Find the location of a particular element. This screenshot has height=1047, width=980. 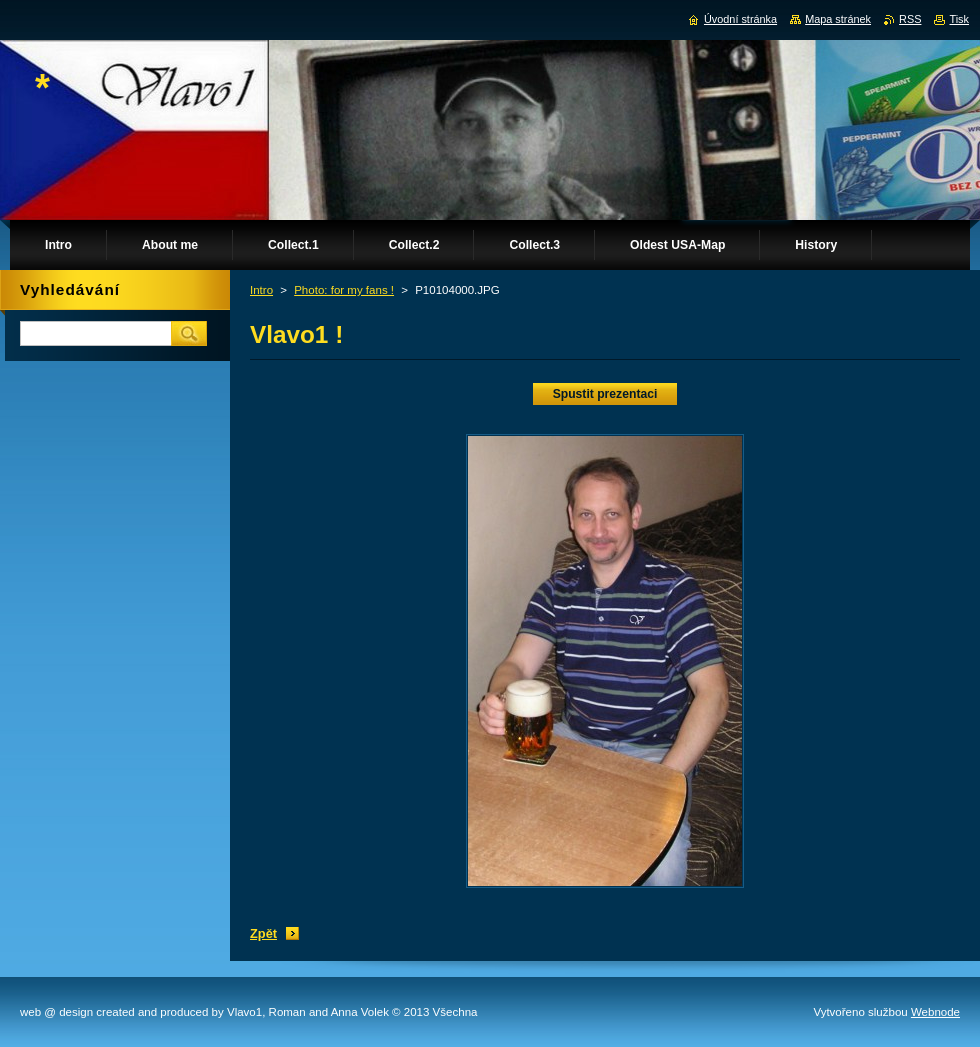

Intro is located at coordinates (261, 290).